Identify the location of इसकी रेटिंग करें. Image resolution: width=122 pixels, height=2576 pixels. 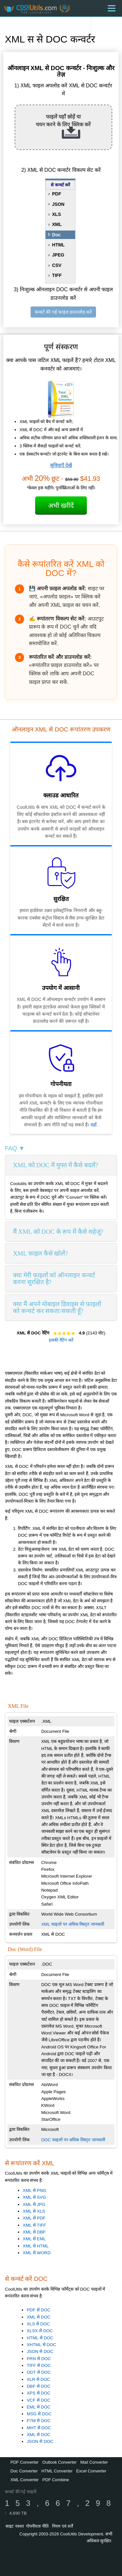
(61, 1340).